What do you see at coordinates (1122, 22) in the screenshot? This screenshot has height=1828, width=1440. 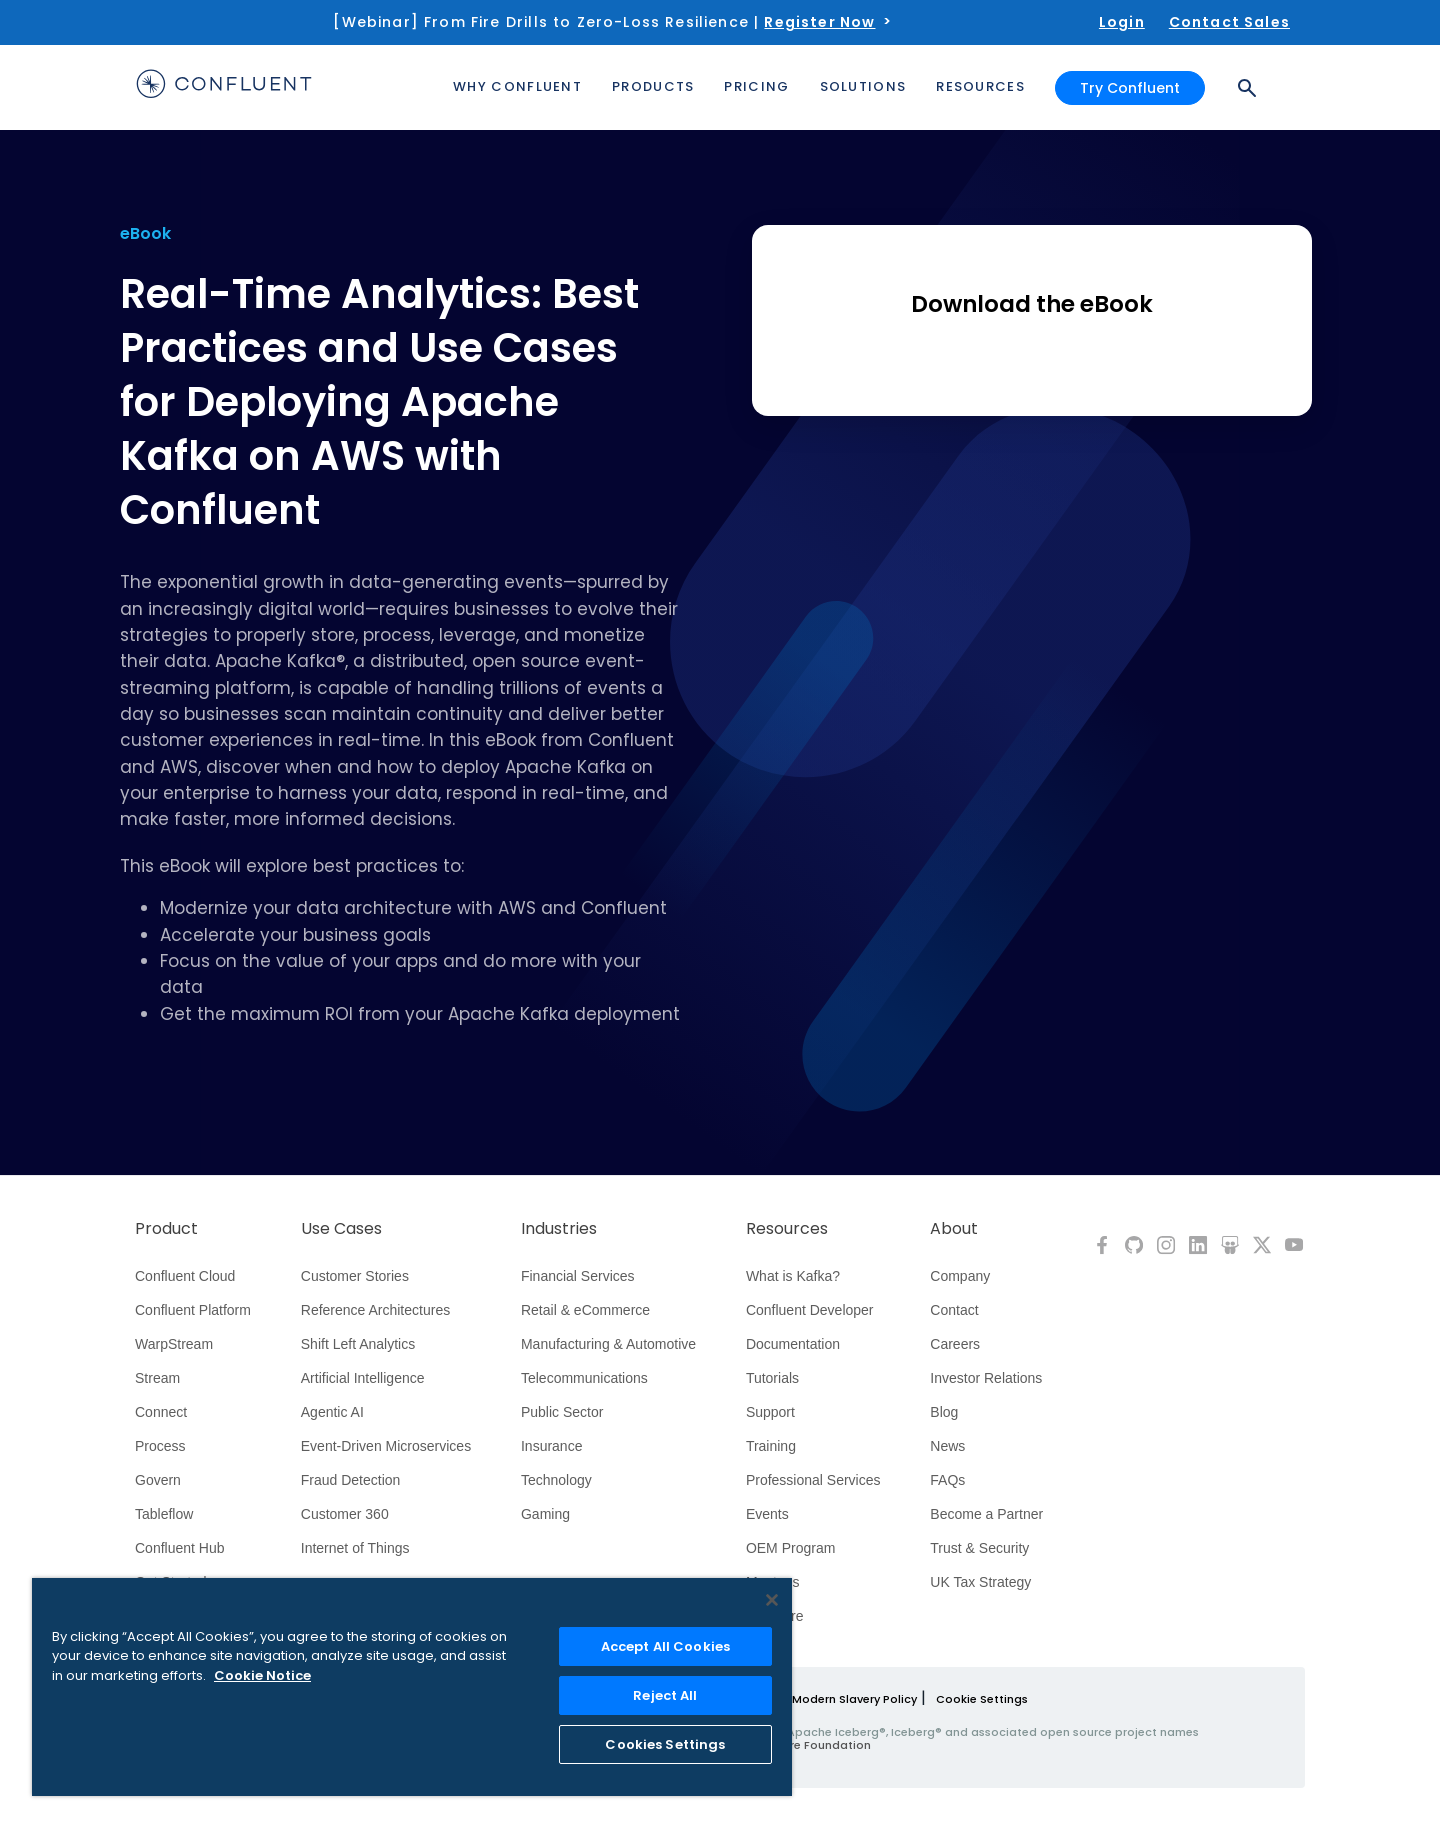 I see `Login` at bounding box center [1122, 22].